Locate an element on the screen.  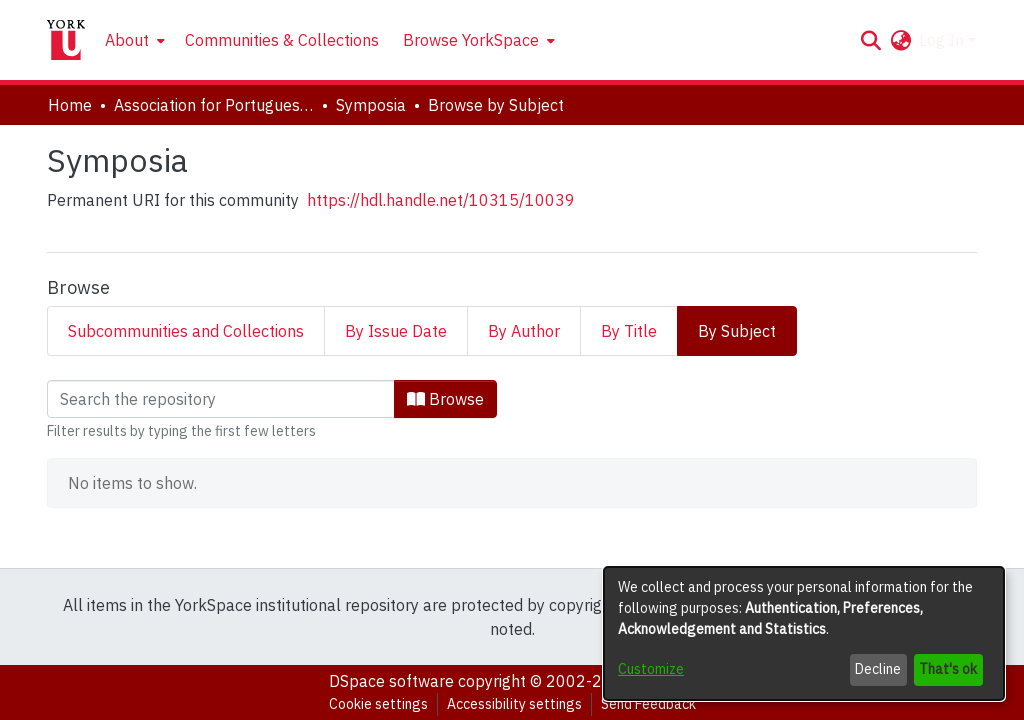
[button] is located at coordinates (870, 40).